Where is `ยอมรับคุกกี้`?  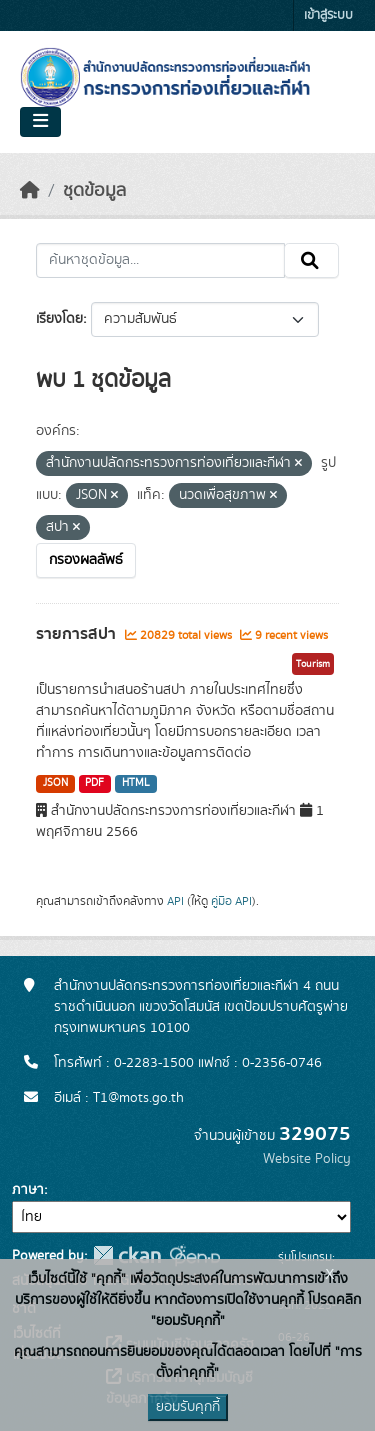 ยอมรับคุกกี้ is located at coordinates (188, 1407).